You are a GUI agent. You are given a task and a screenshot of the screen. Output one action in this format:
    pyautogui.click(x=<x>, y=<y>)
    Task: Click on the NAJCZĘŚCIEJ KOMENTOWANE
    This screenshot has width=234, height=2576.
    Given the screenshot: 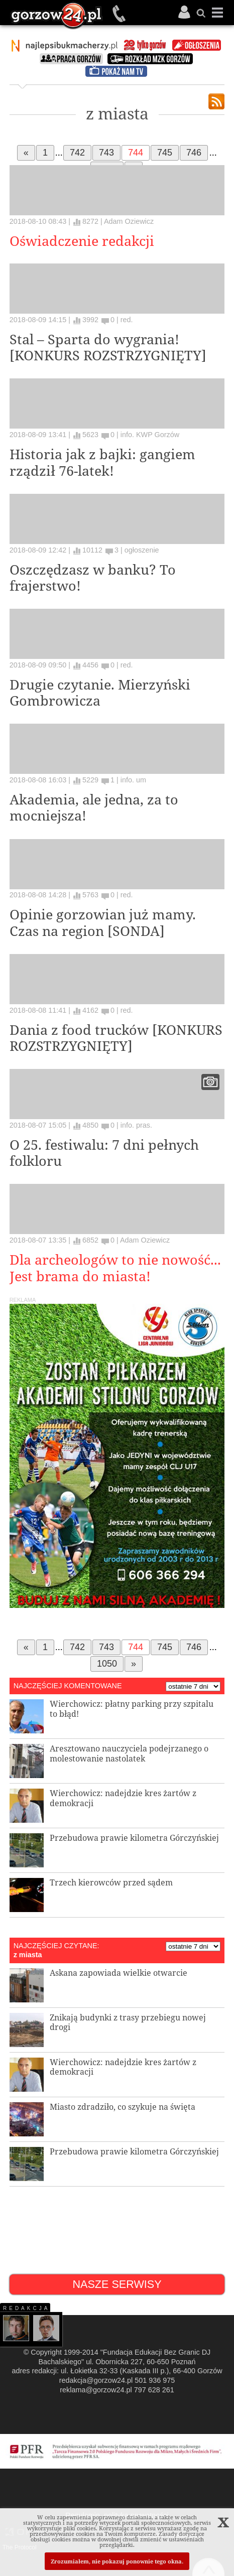 What is the action you would take?
    pyautogui.click(x=68, y=1686)
    